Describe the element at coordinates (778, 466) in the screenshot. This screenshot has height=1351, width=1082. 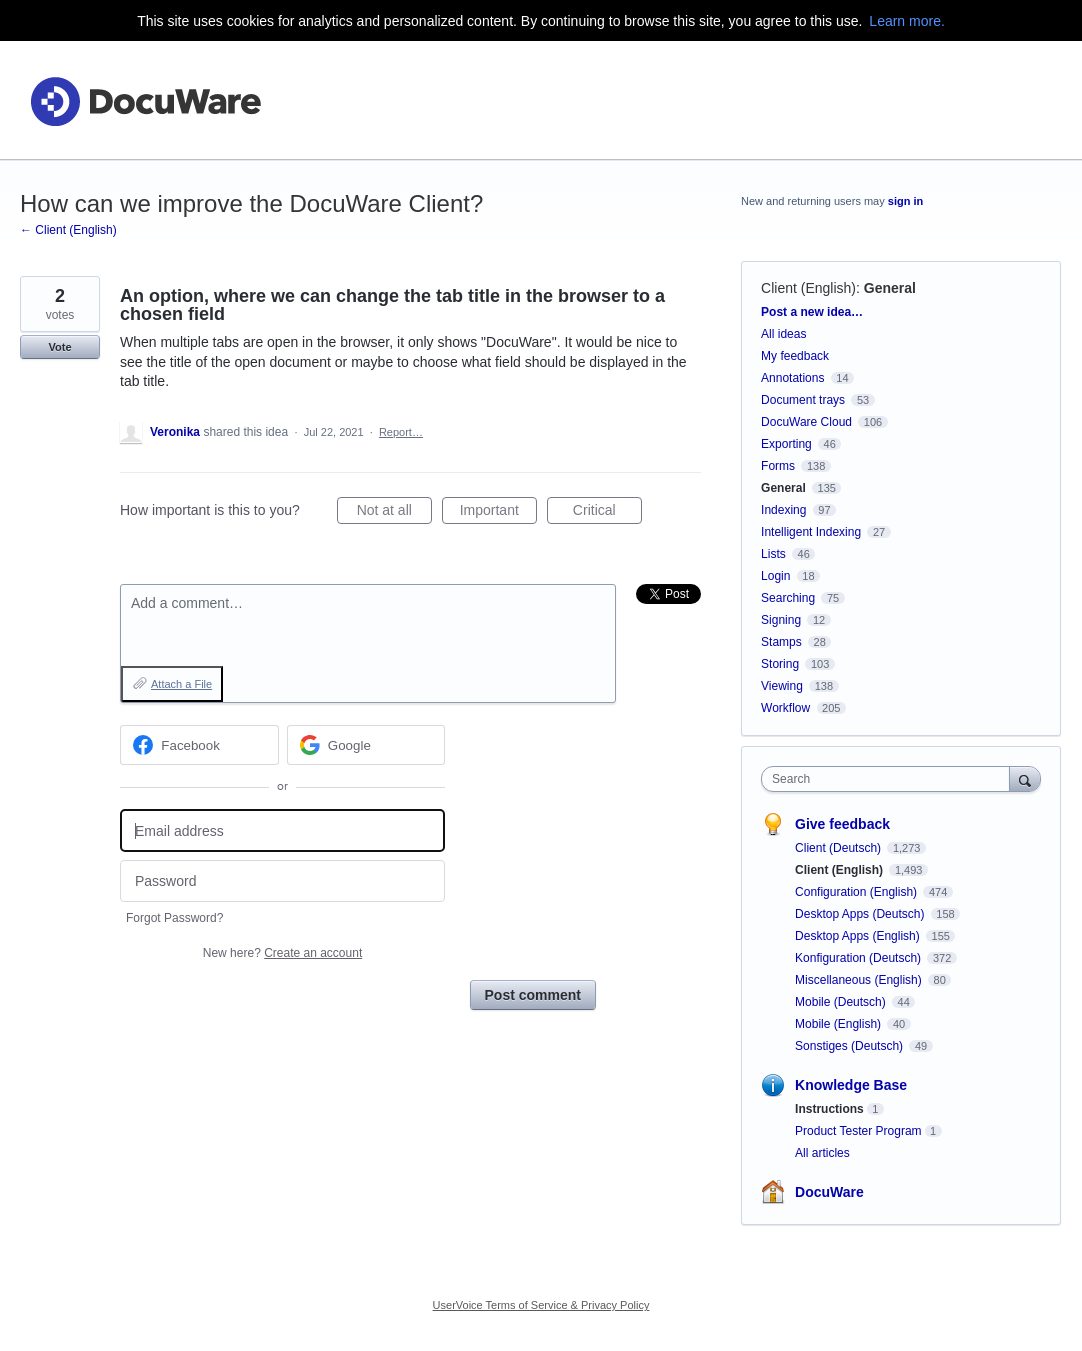
I see `Forms` at that location.